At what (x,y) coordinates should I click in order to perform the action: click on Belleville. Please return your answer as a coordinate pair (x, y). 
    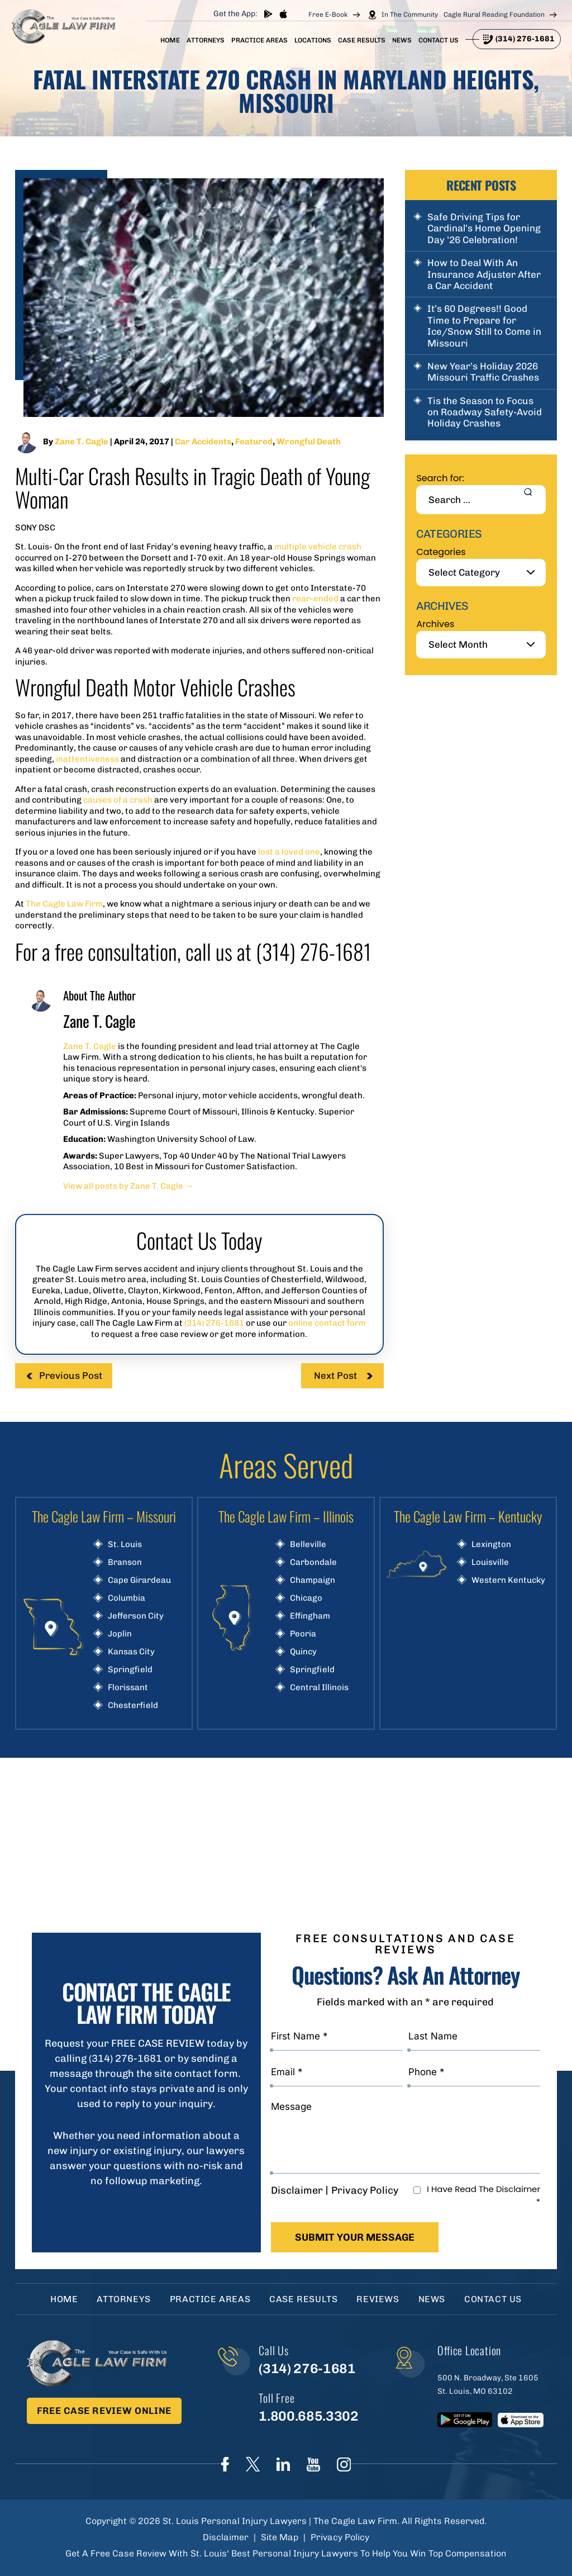
    Looking at the image, I should click on (308, 1544).